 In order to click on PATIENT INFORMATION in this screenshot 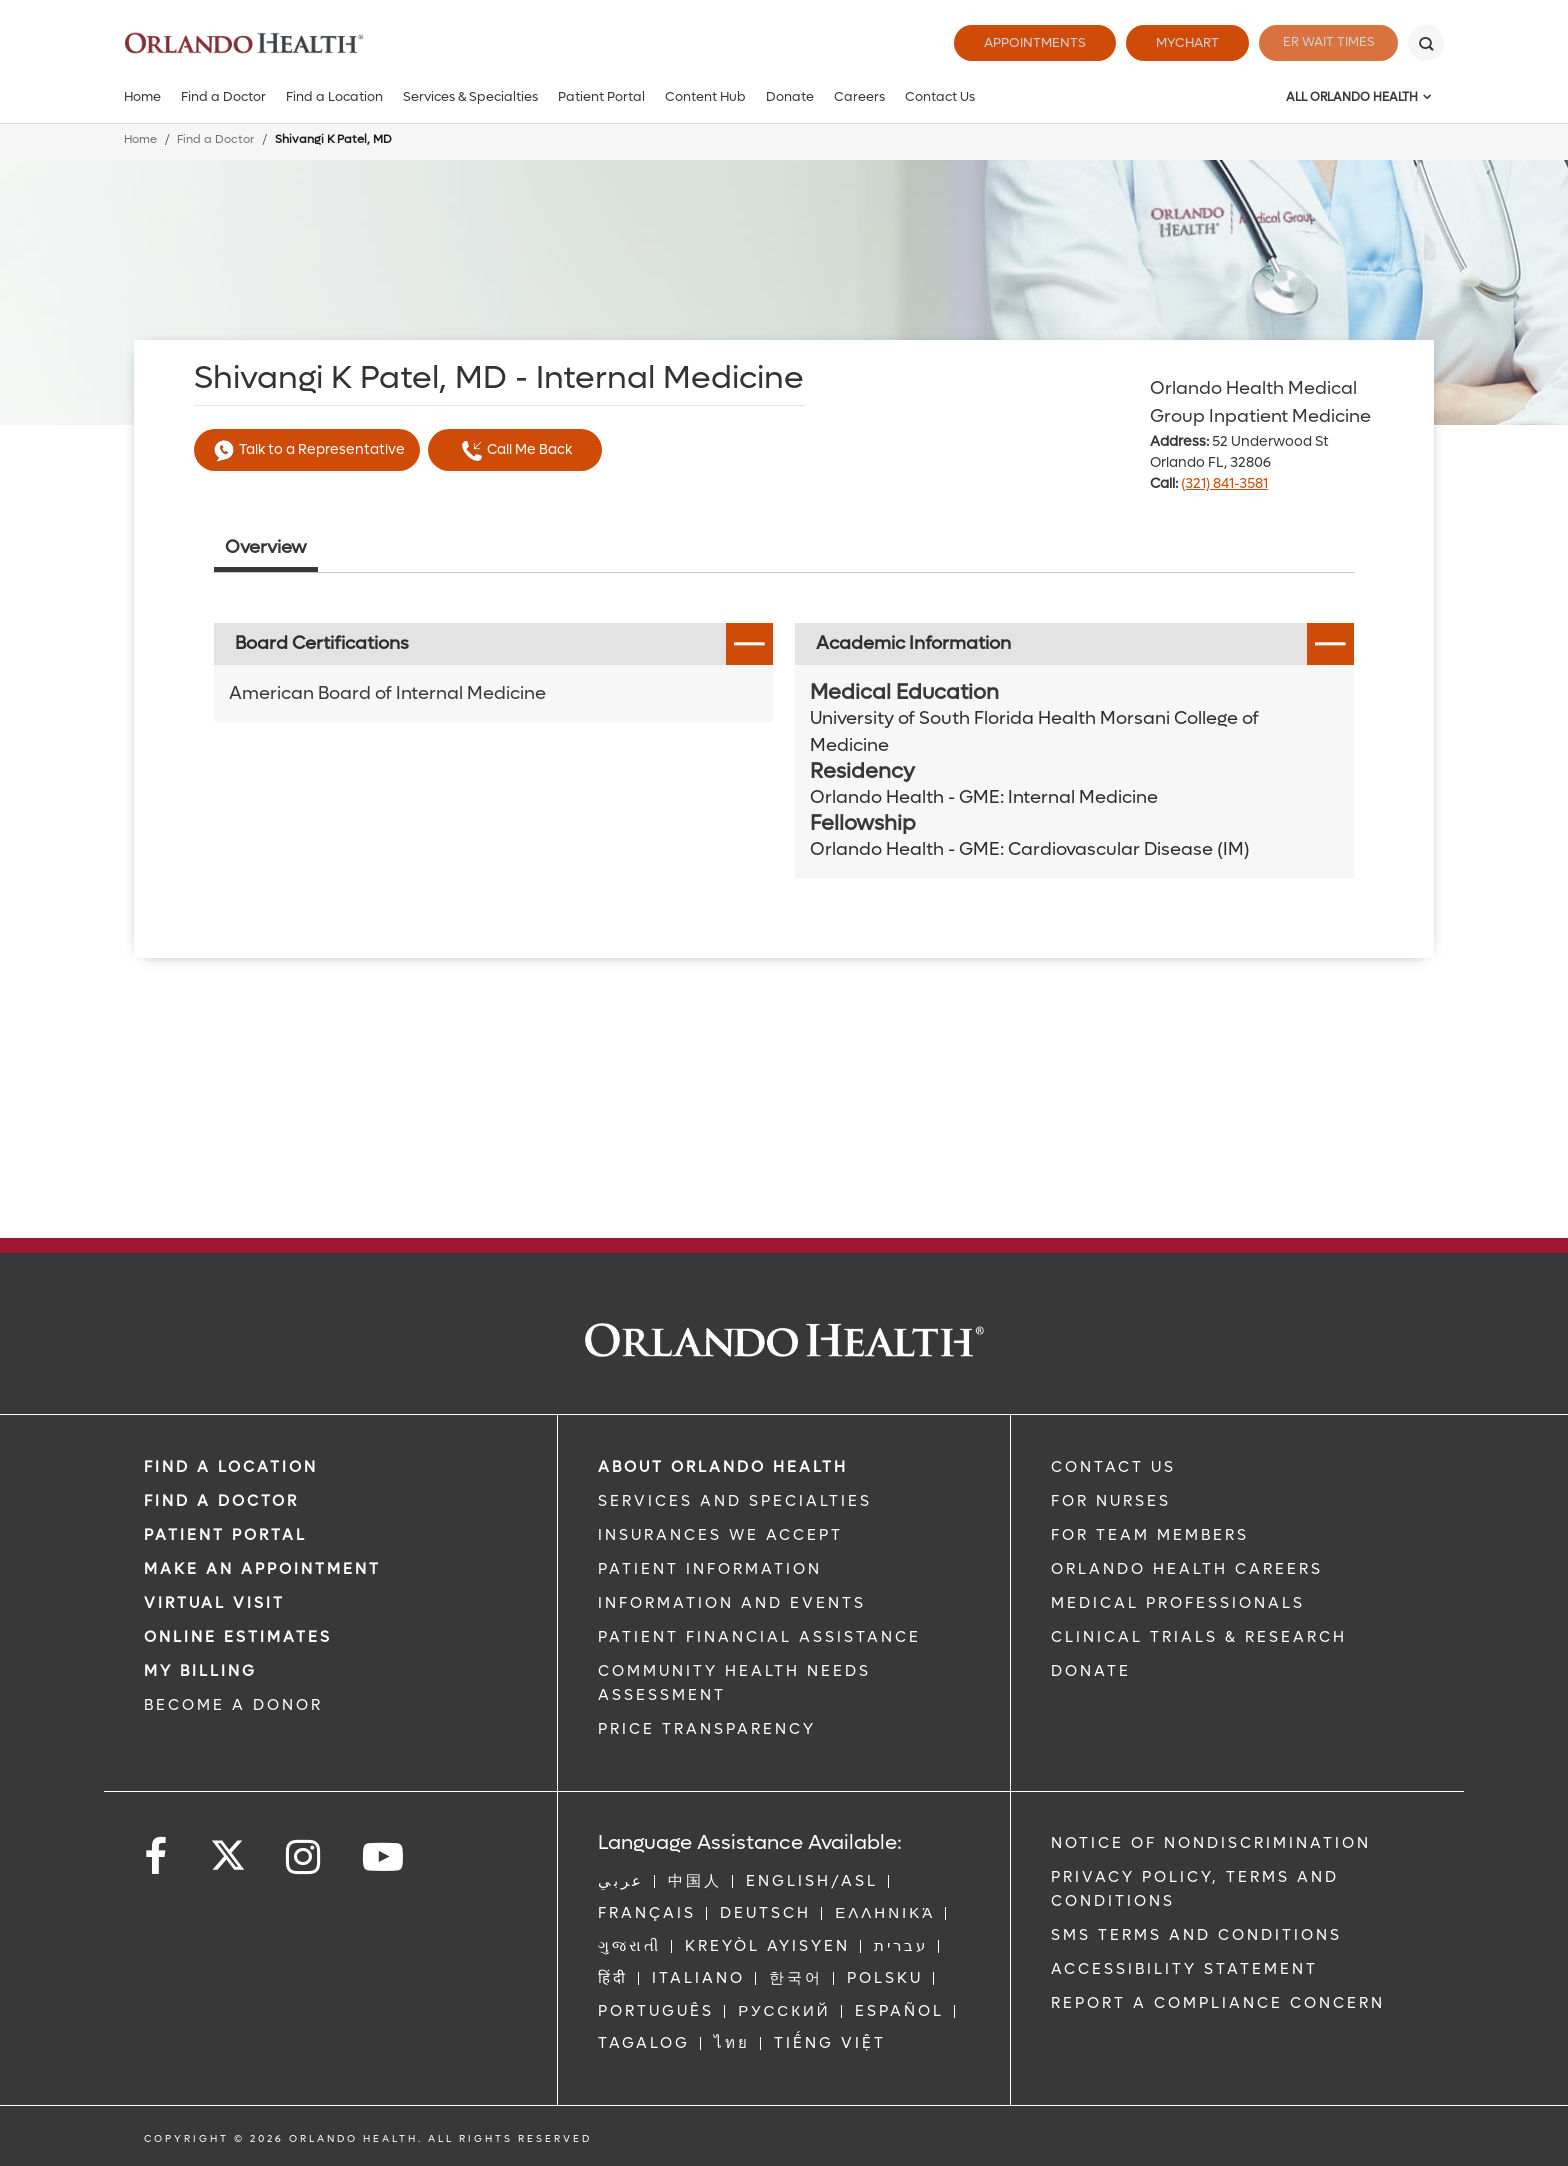, I will do `click(710, 1569)`.